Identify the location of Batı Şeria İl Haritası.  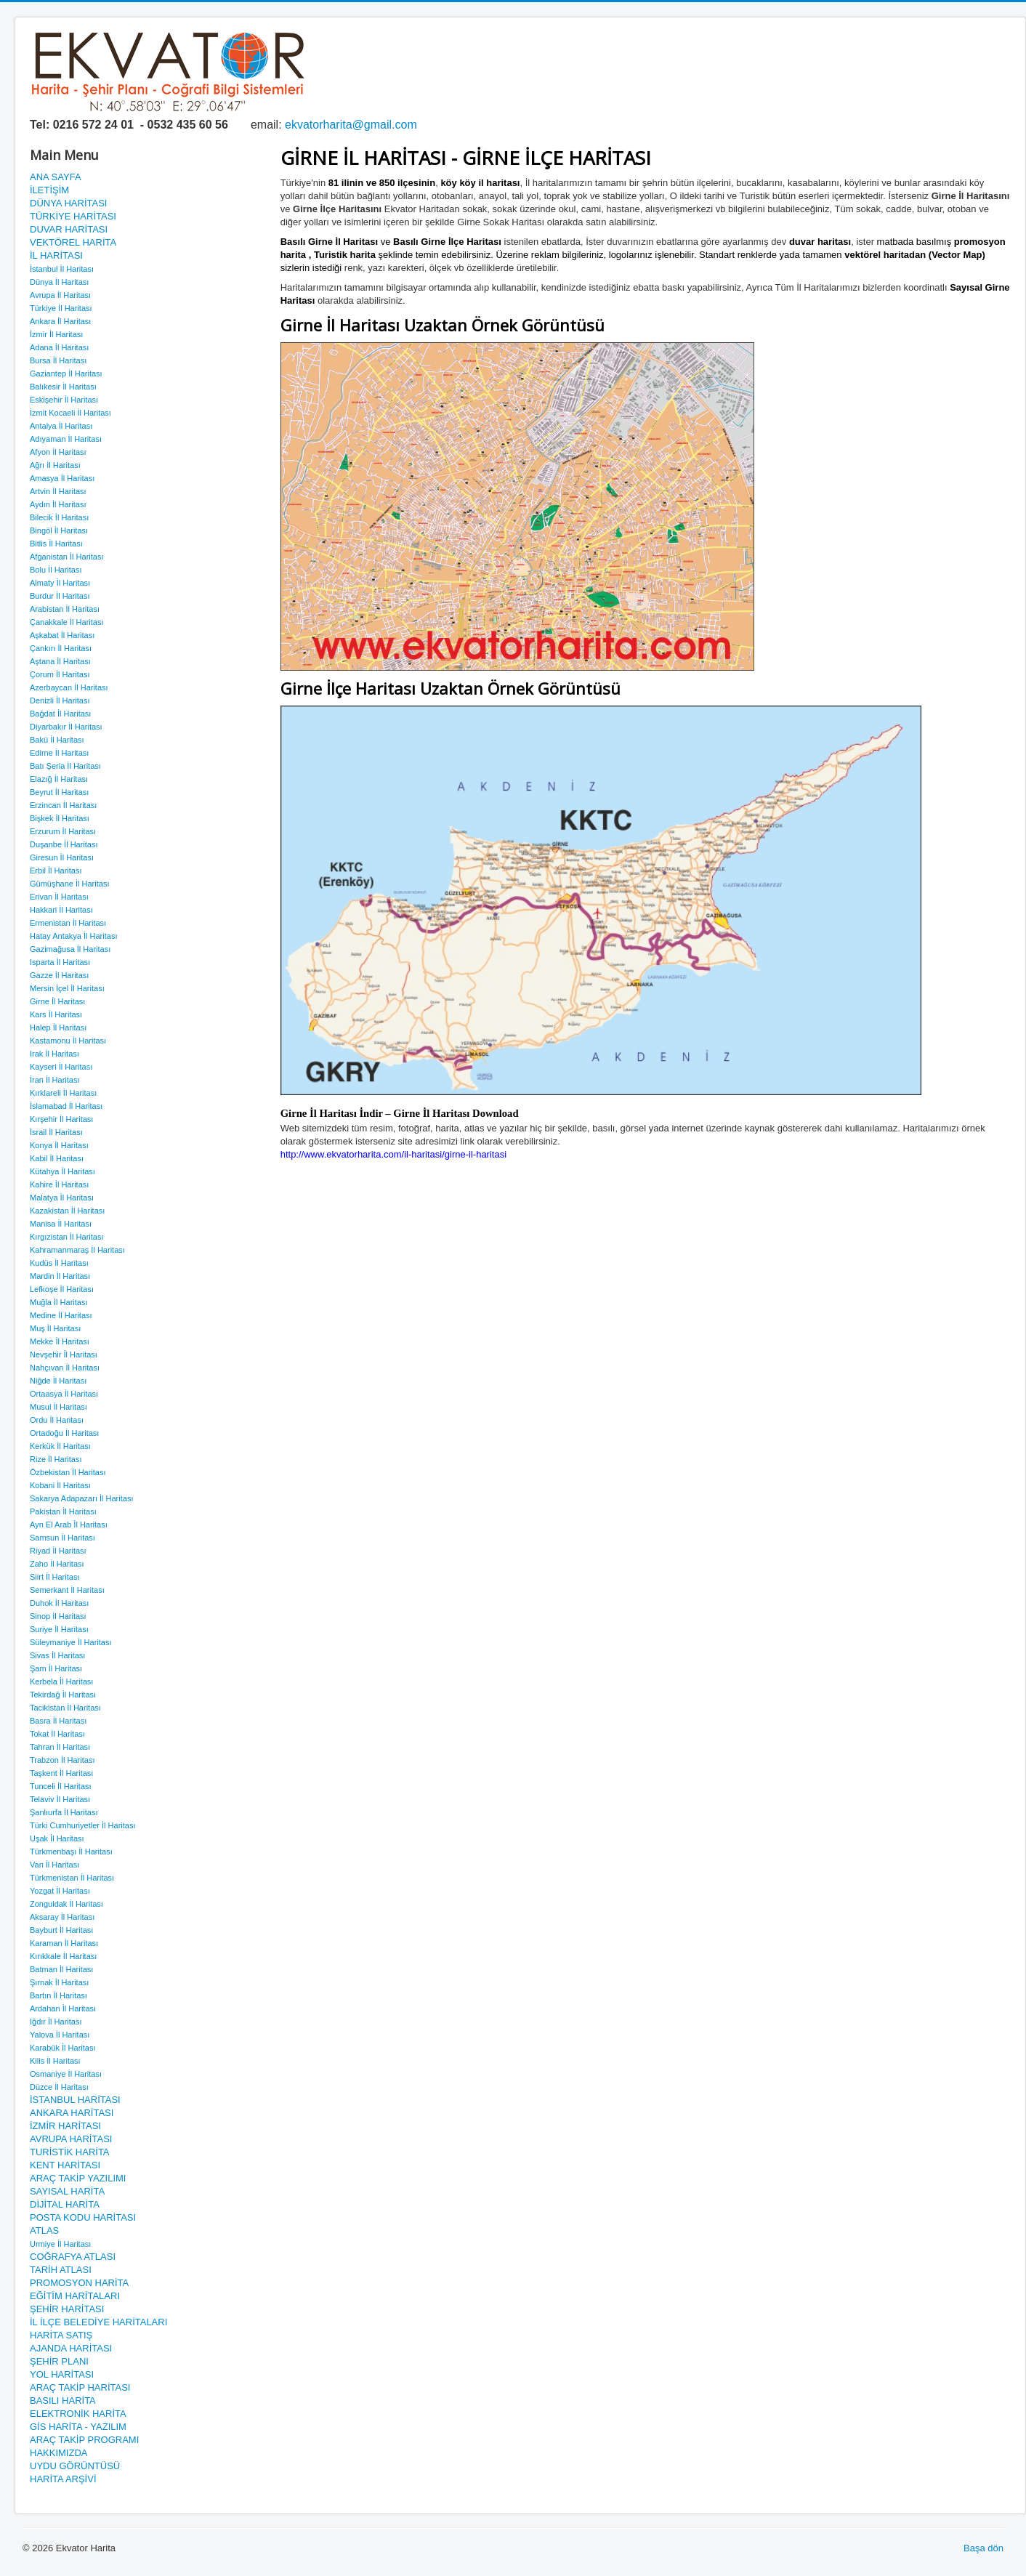
(65, 766).